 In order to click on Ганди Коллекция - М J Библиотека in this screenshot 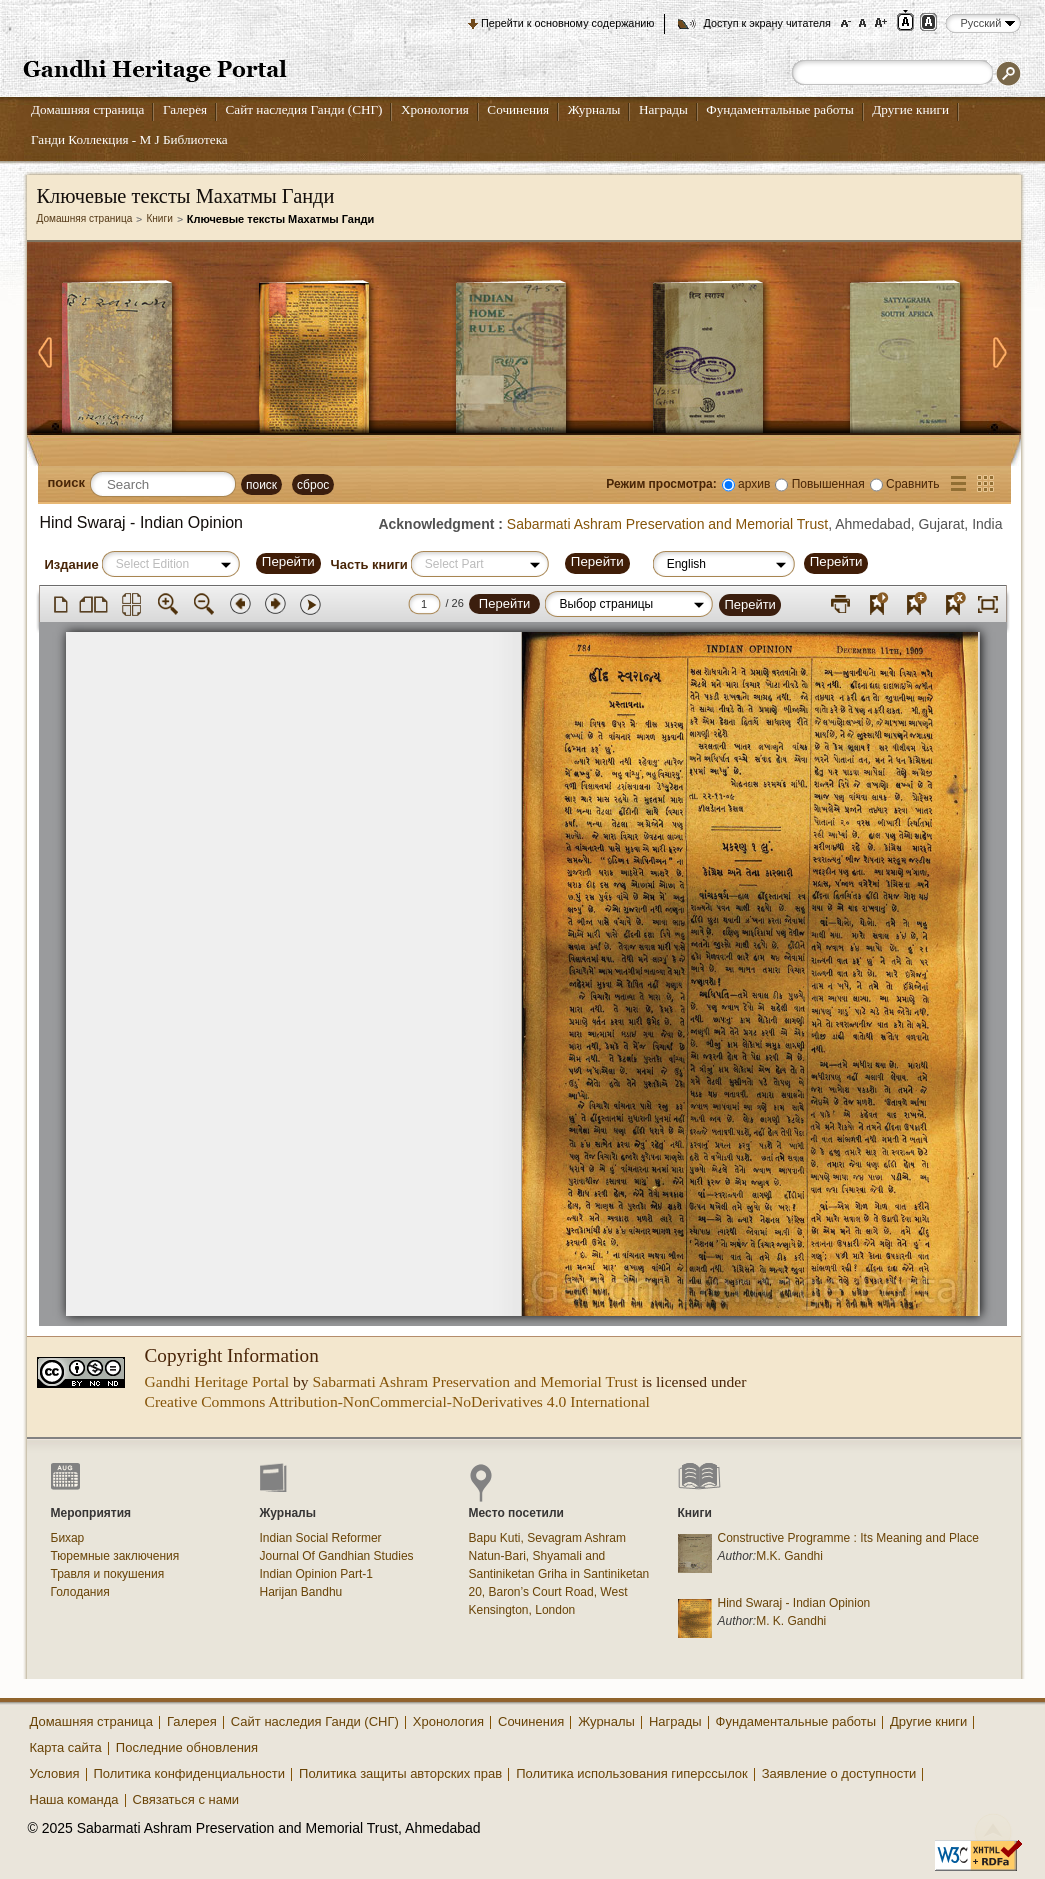, I will do `click(129, 139)`.